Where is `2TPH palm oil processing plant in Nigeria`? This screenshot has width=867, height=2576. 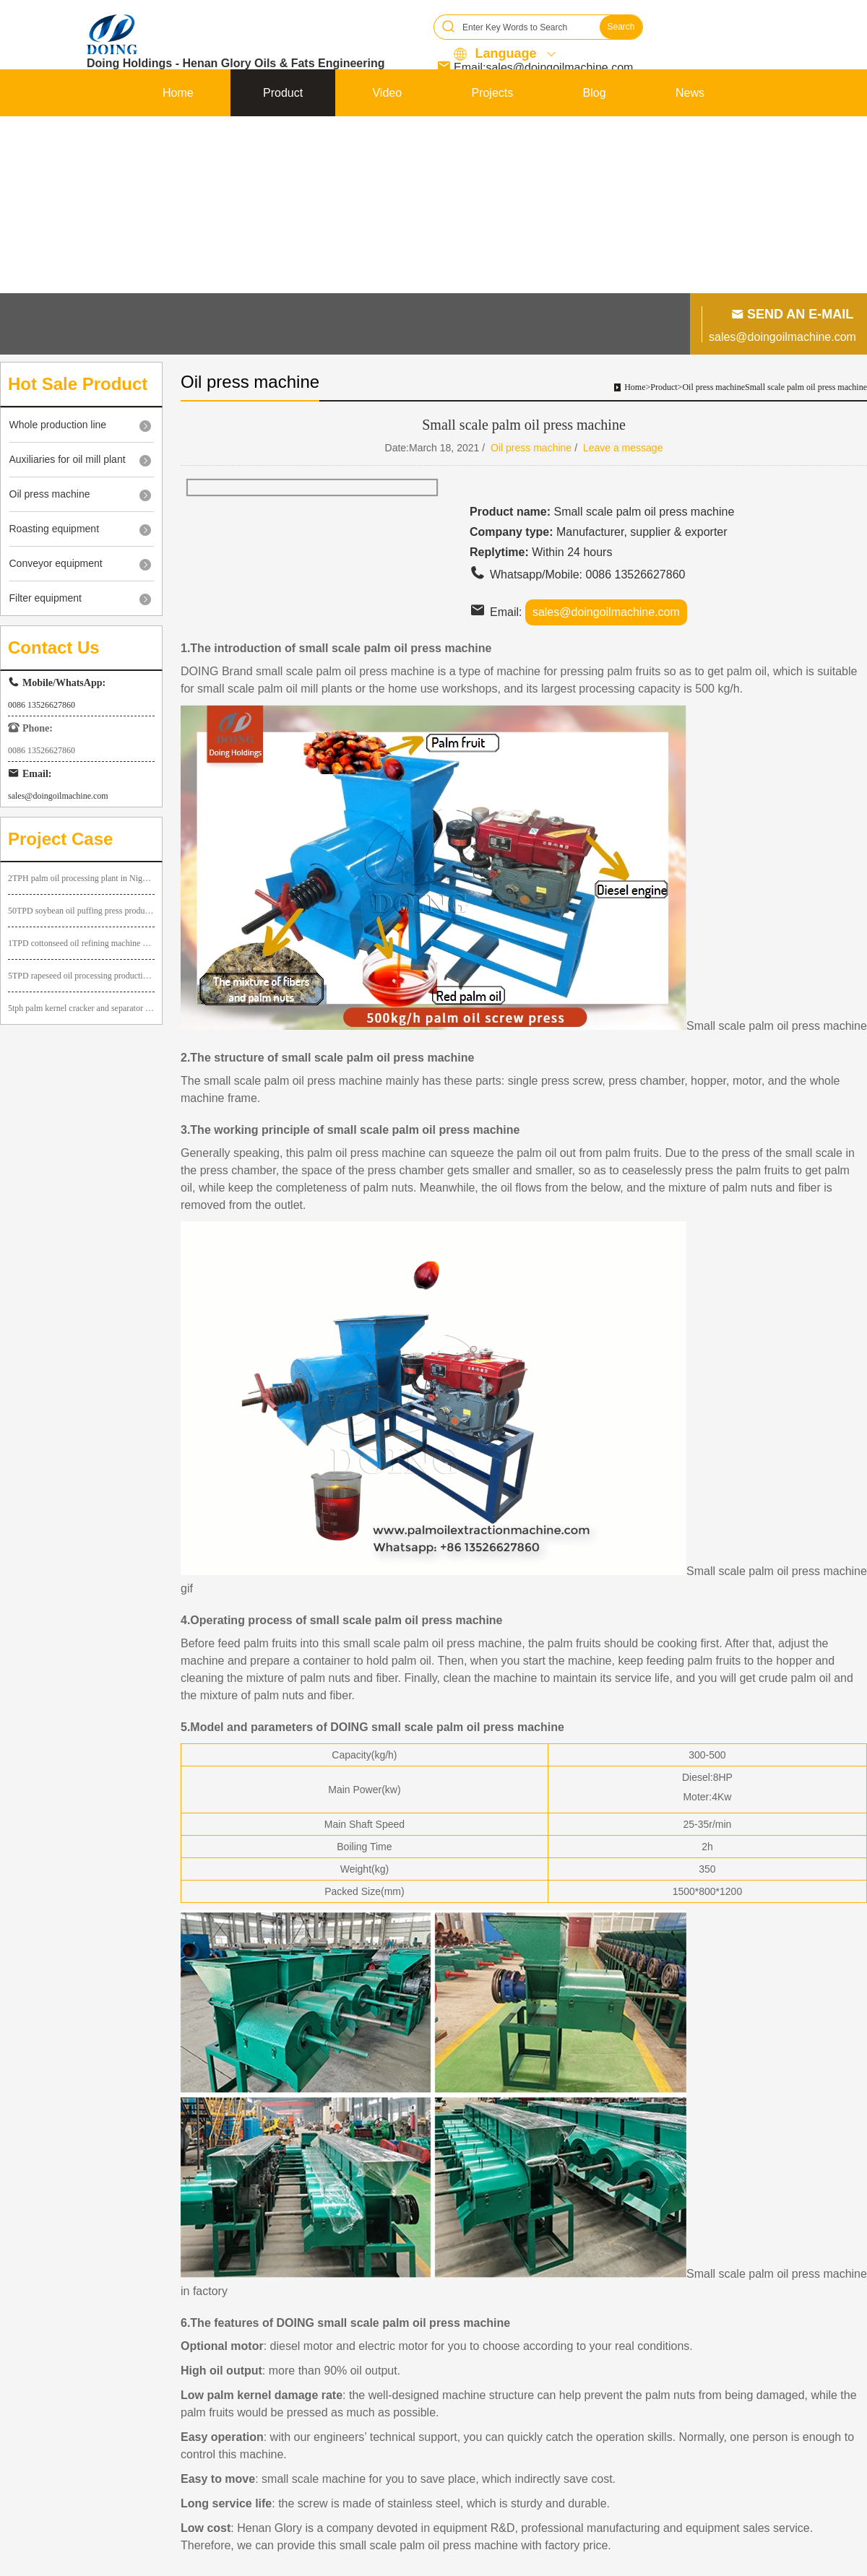
2TPH palm oil processing plant in Nigeria is located at coordinates (81, 878).